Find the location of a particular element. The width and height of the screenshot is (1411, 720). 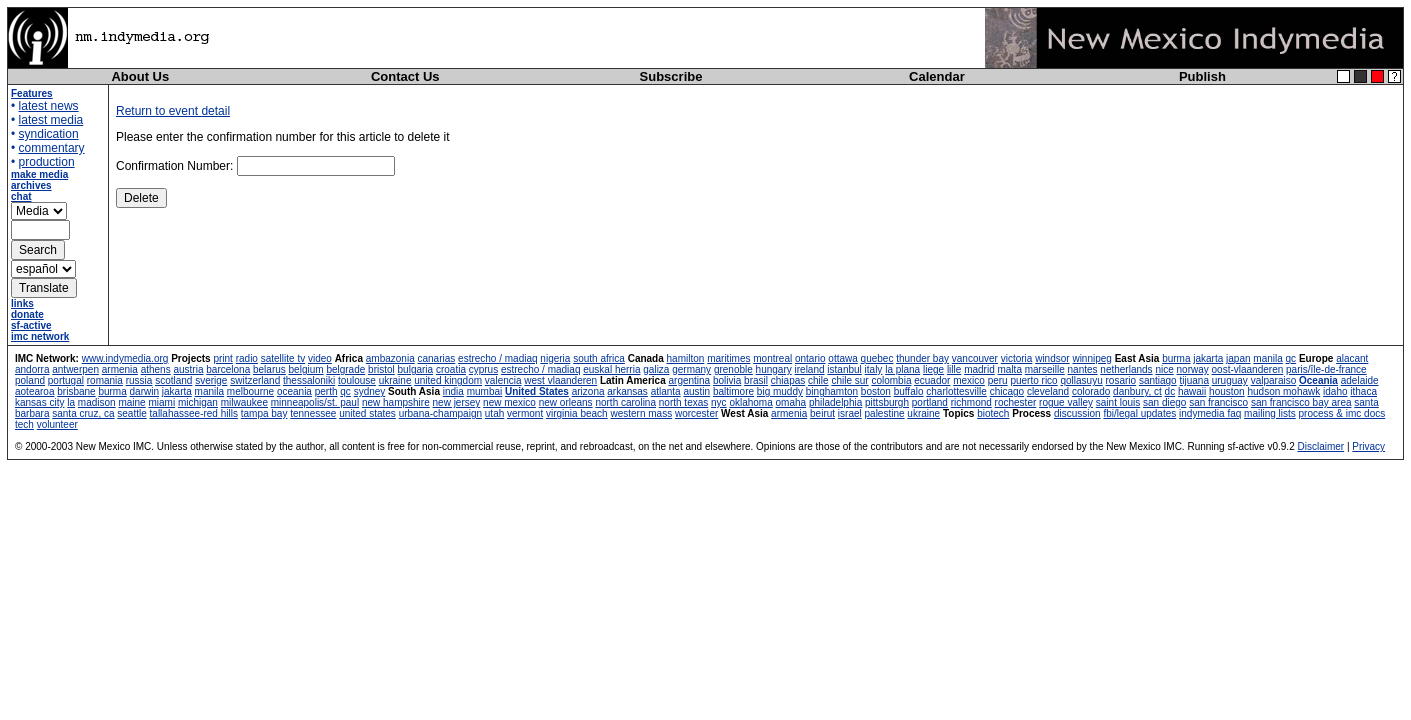

beirut is located at coordinates (822, 413).